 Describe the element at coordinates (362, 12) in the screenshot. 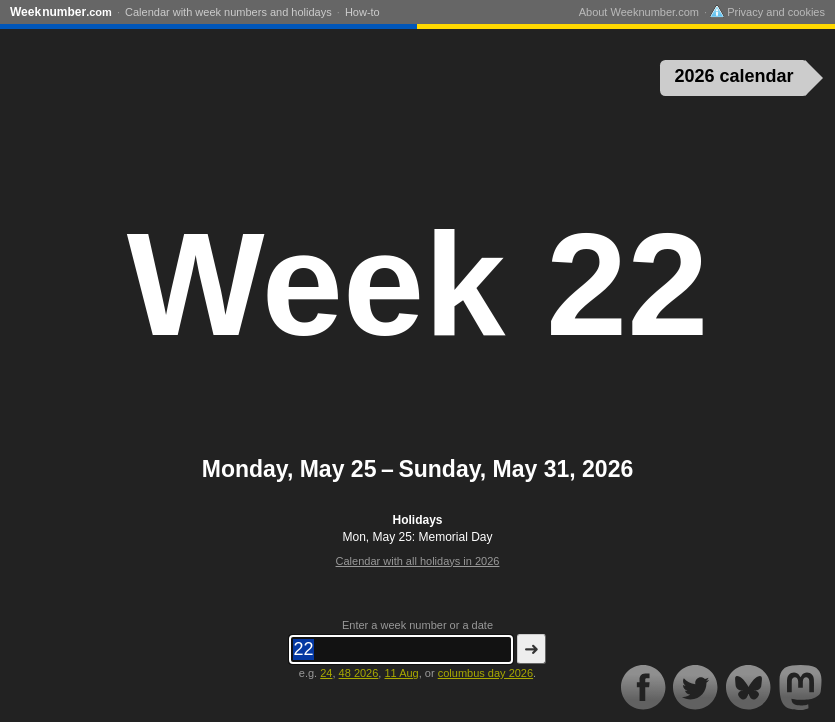

I see `How-to` at that location.